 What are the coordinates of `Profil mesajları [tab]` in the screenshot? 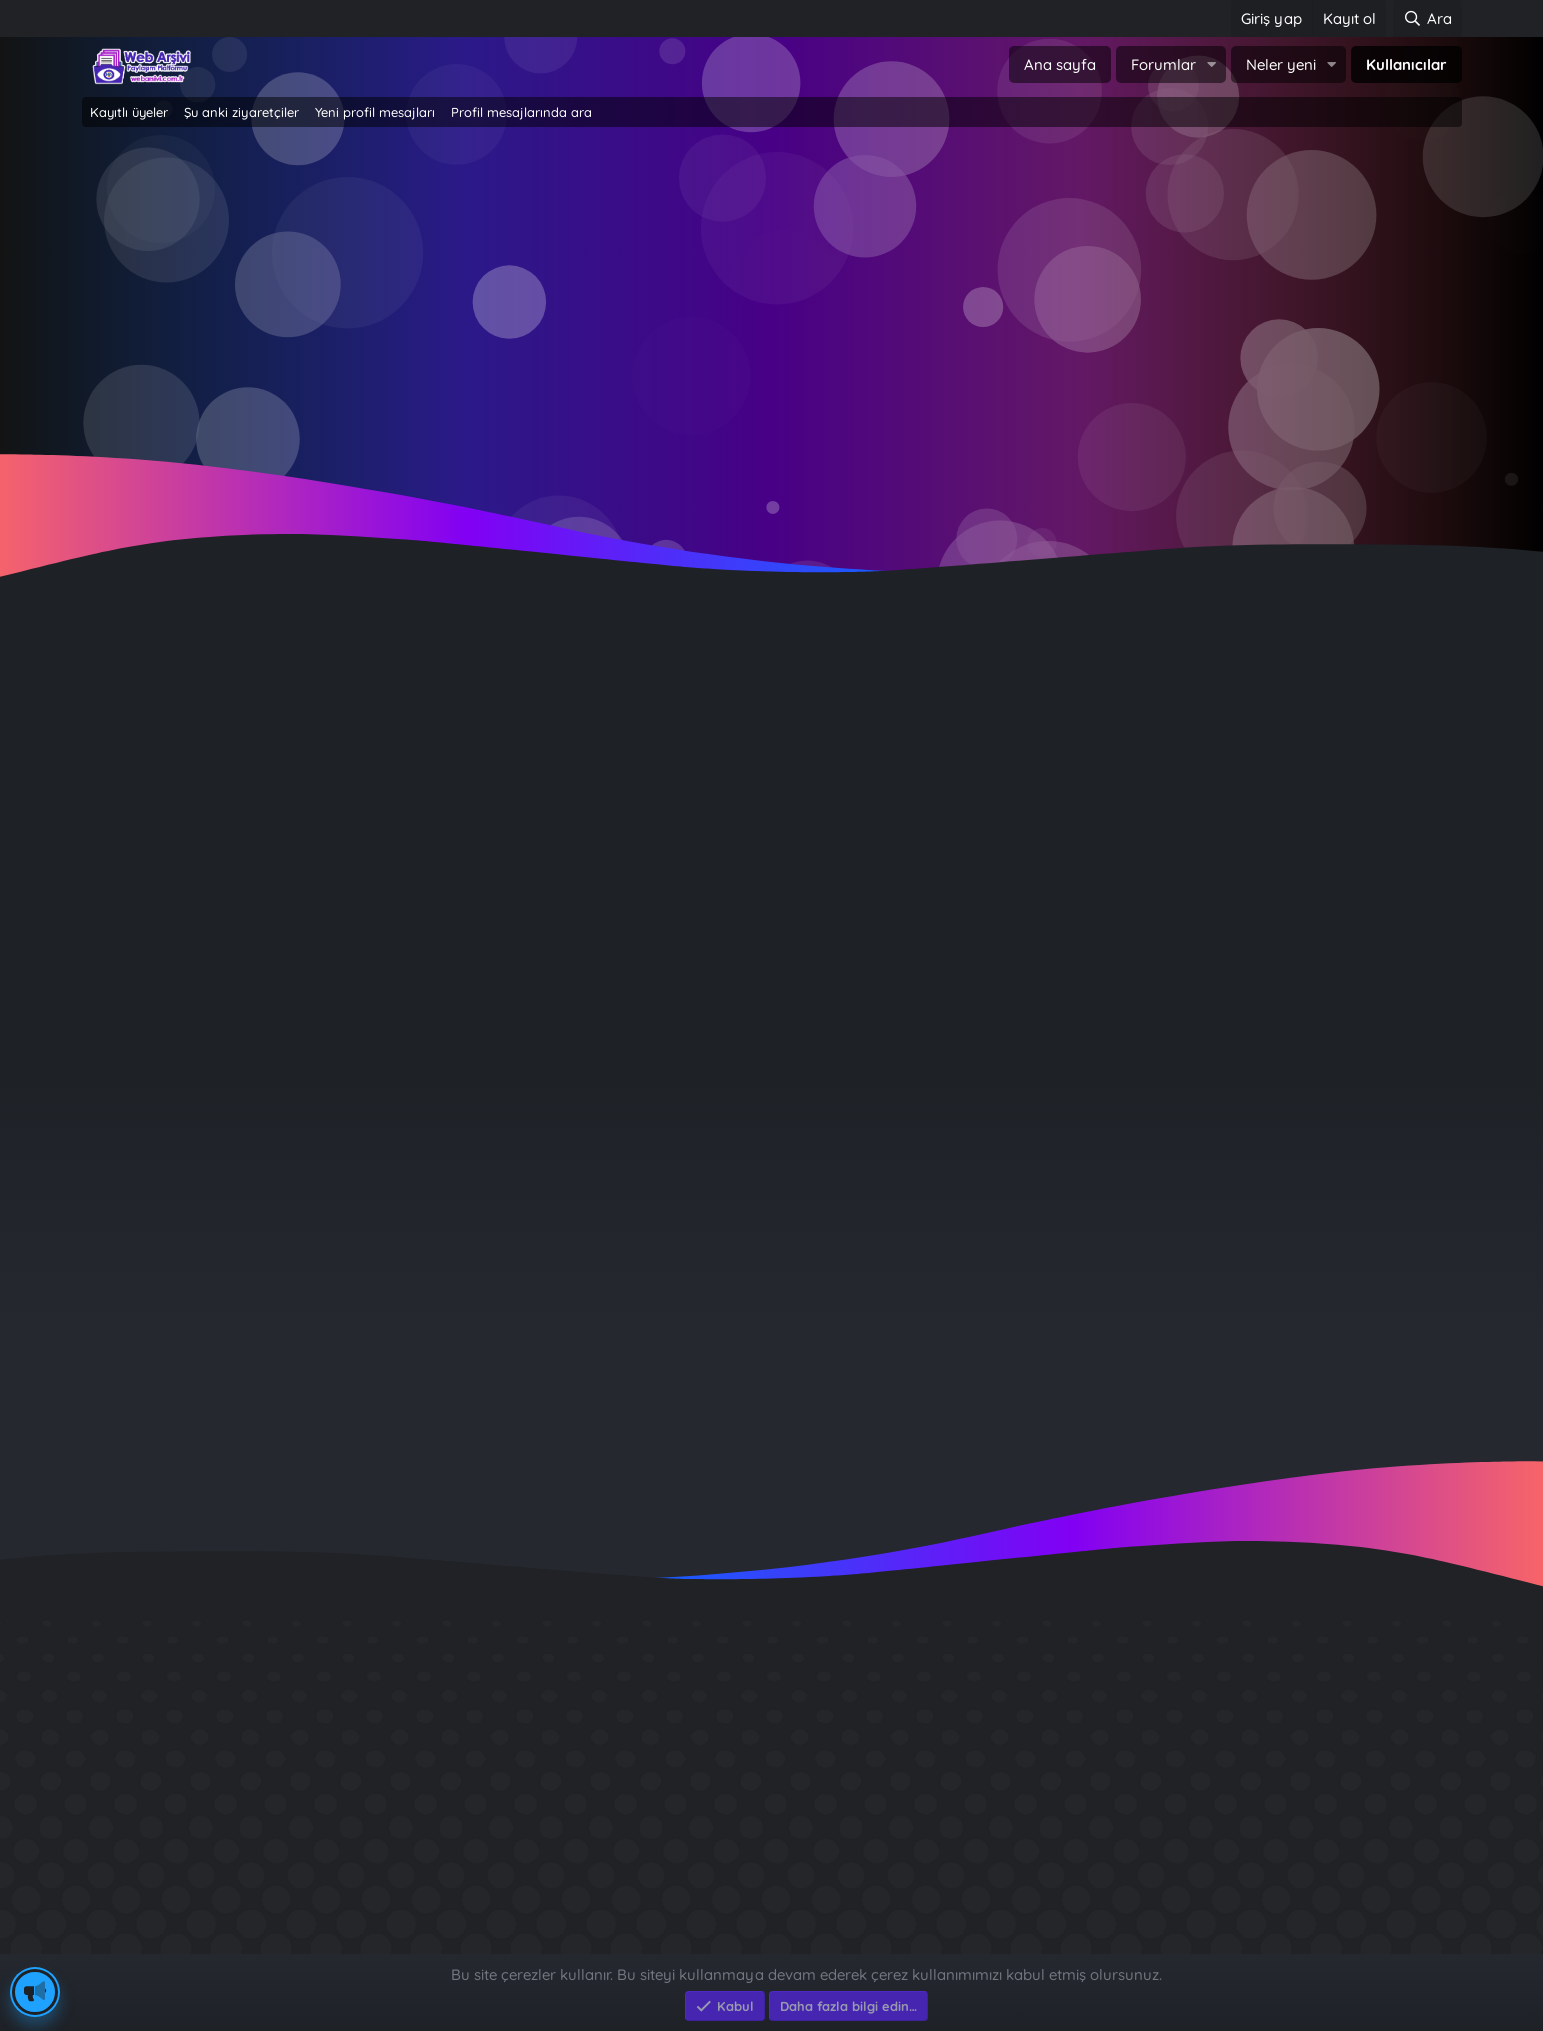 It's located at (144, 920).